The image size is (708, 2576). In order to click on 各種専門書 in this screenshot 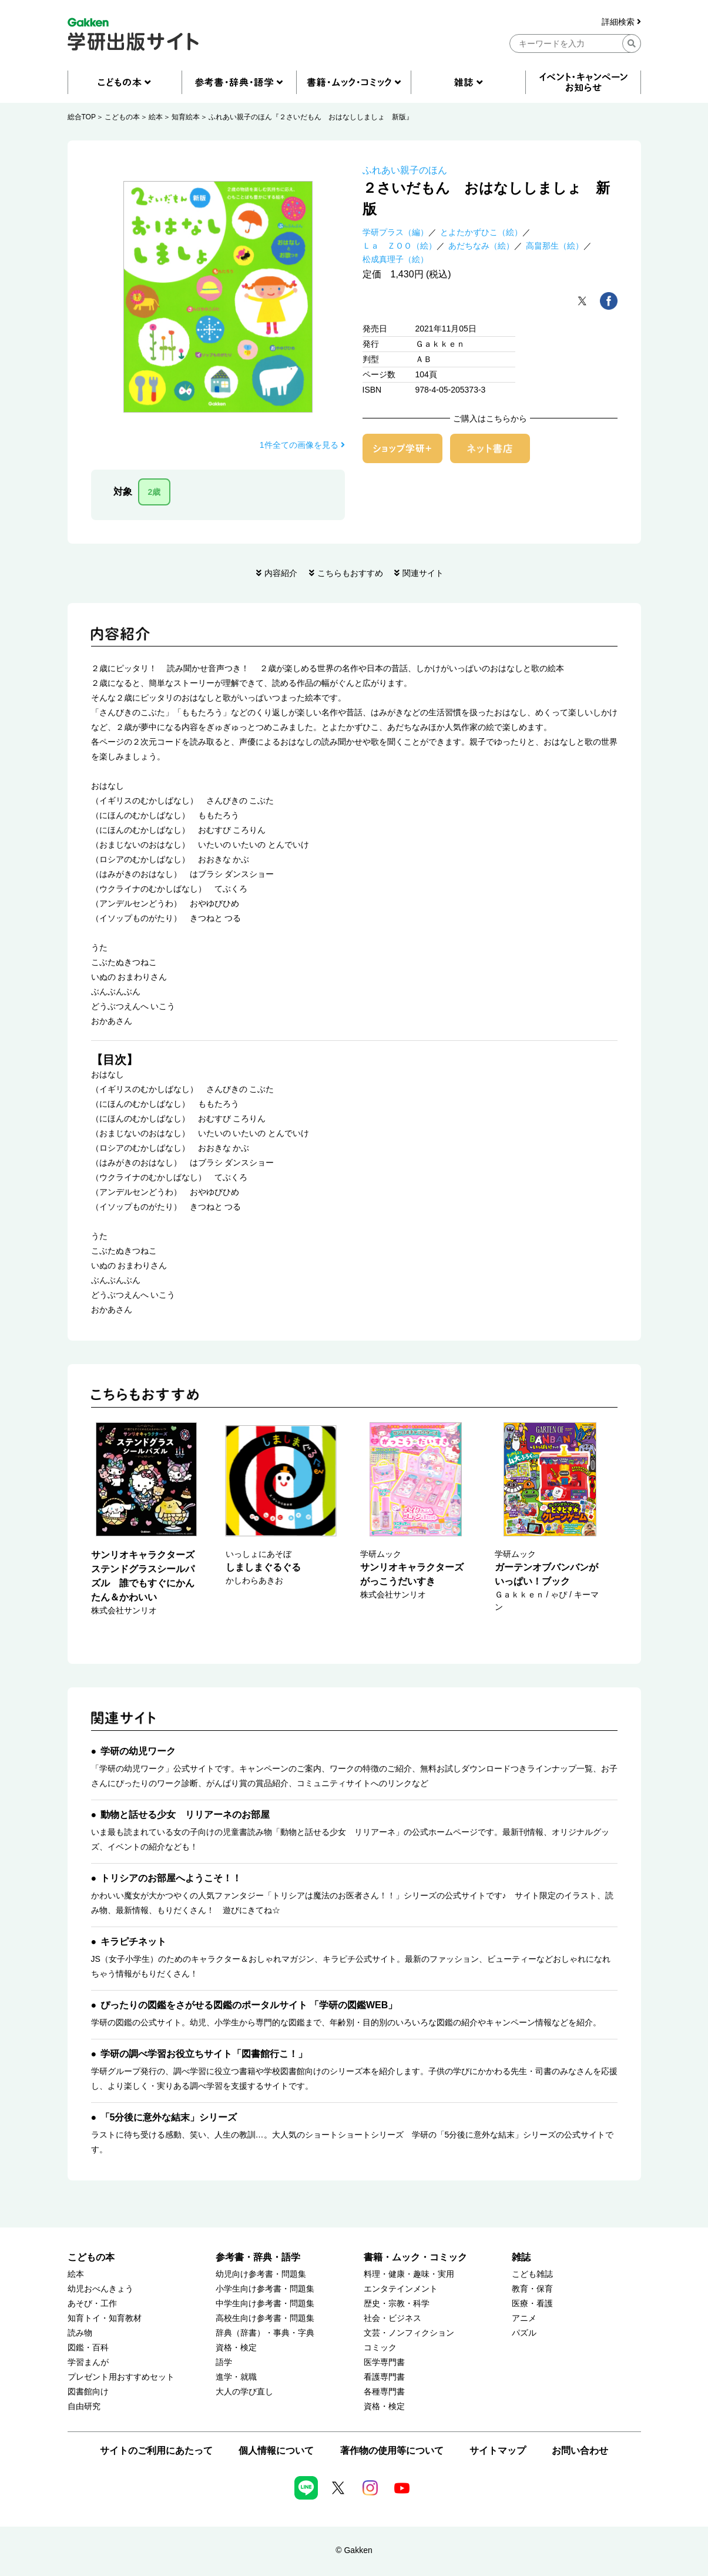, I will do `click(384, 2391)`.